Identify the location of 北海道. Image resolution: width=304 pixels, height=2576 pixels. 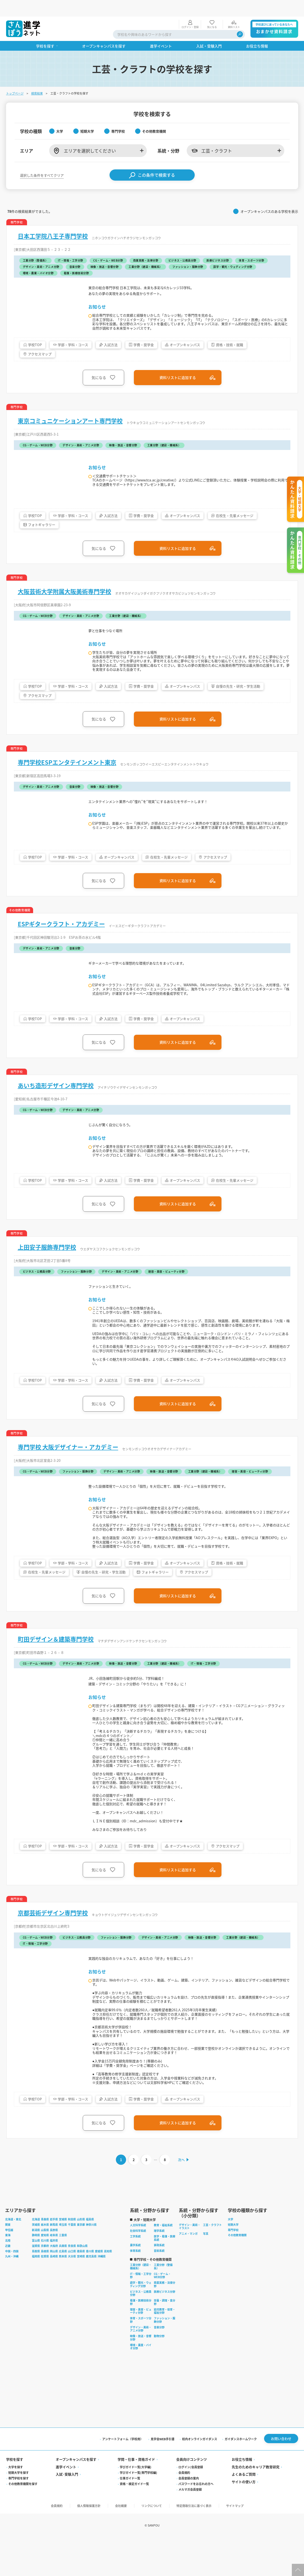
(36, 2282).